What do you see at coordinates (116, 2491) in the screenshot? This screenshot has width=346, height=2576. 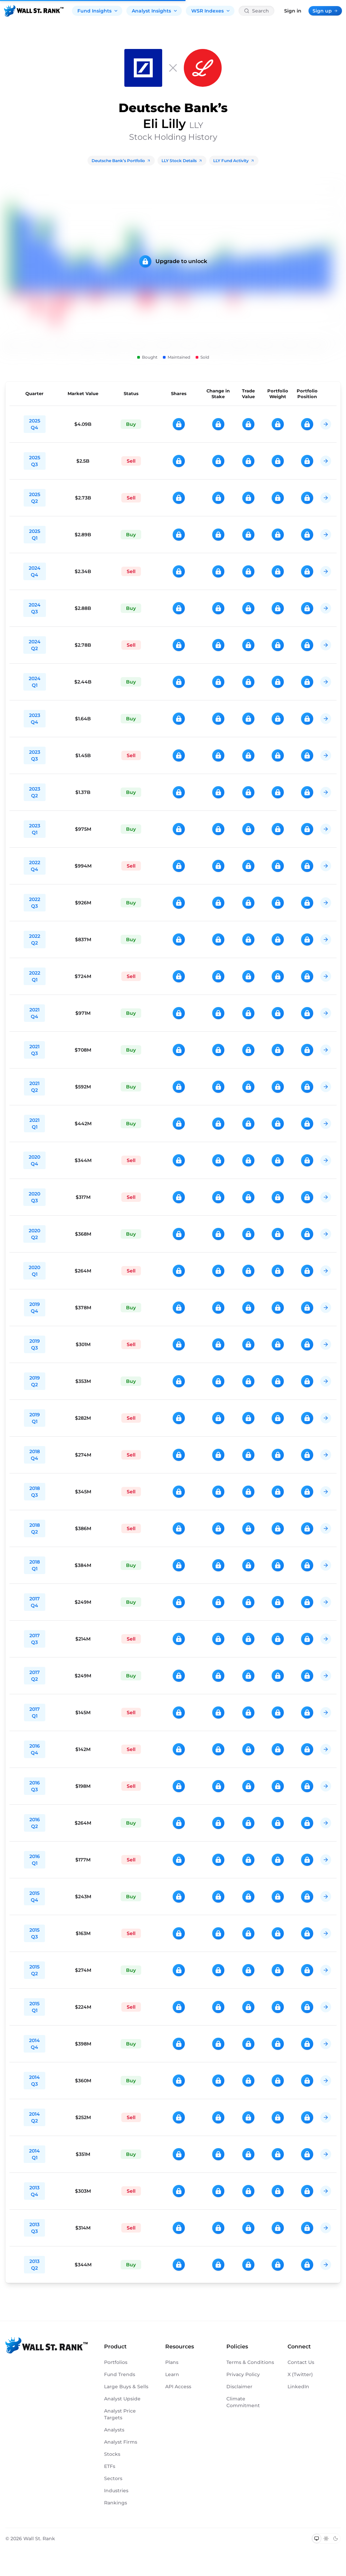 I see `Industries` at bounding box center [116, 2491].